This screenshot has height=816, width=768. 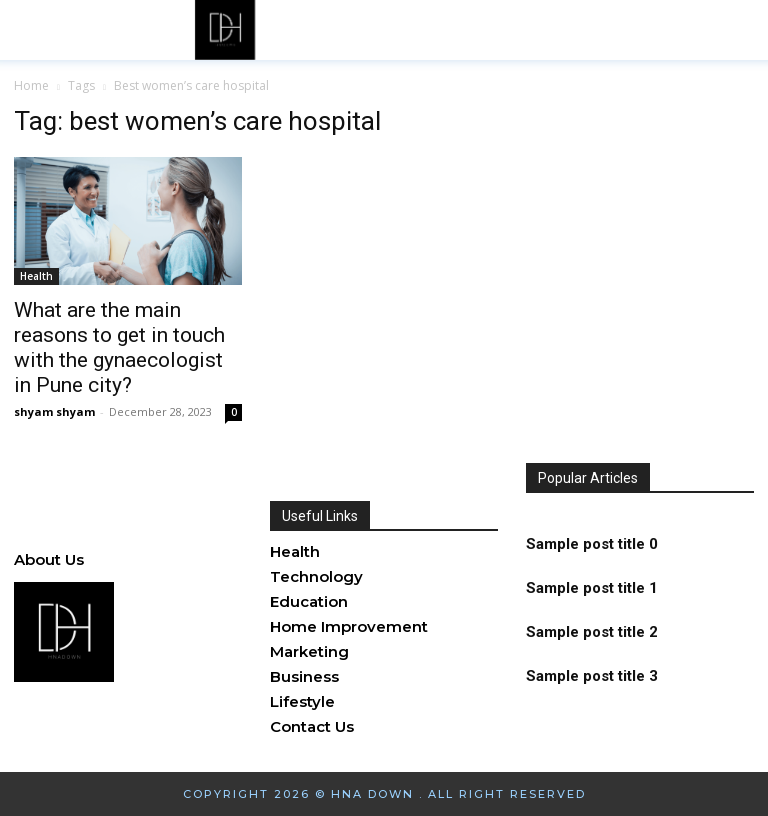 I want to click on Sample post title 2, so click(x=592, y=631).